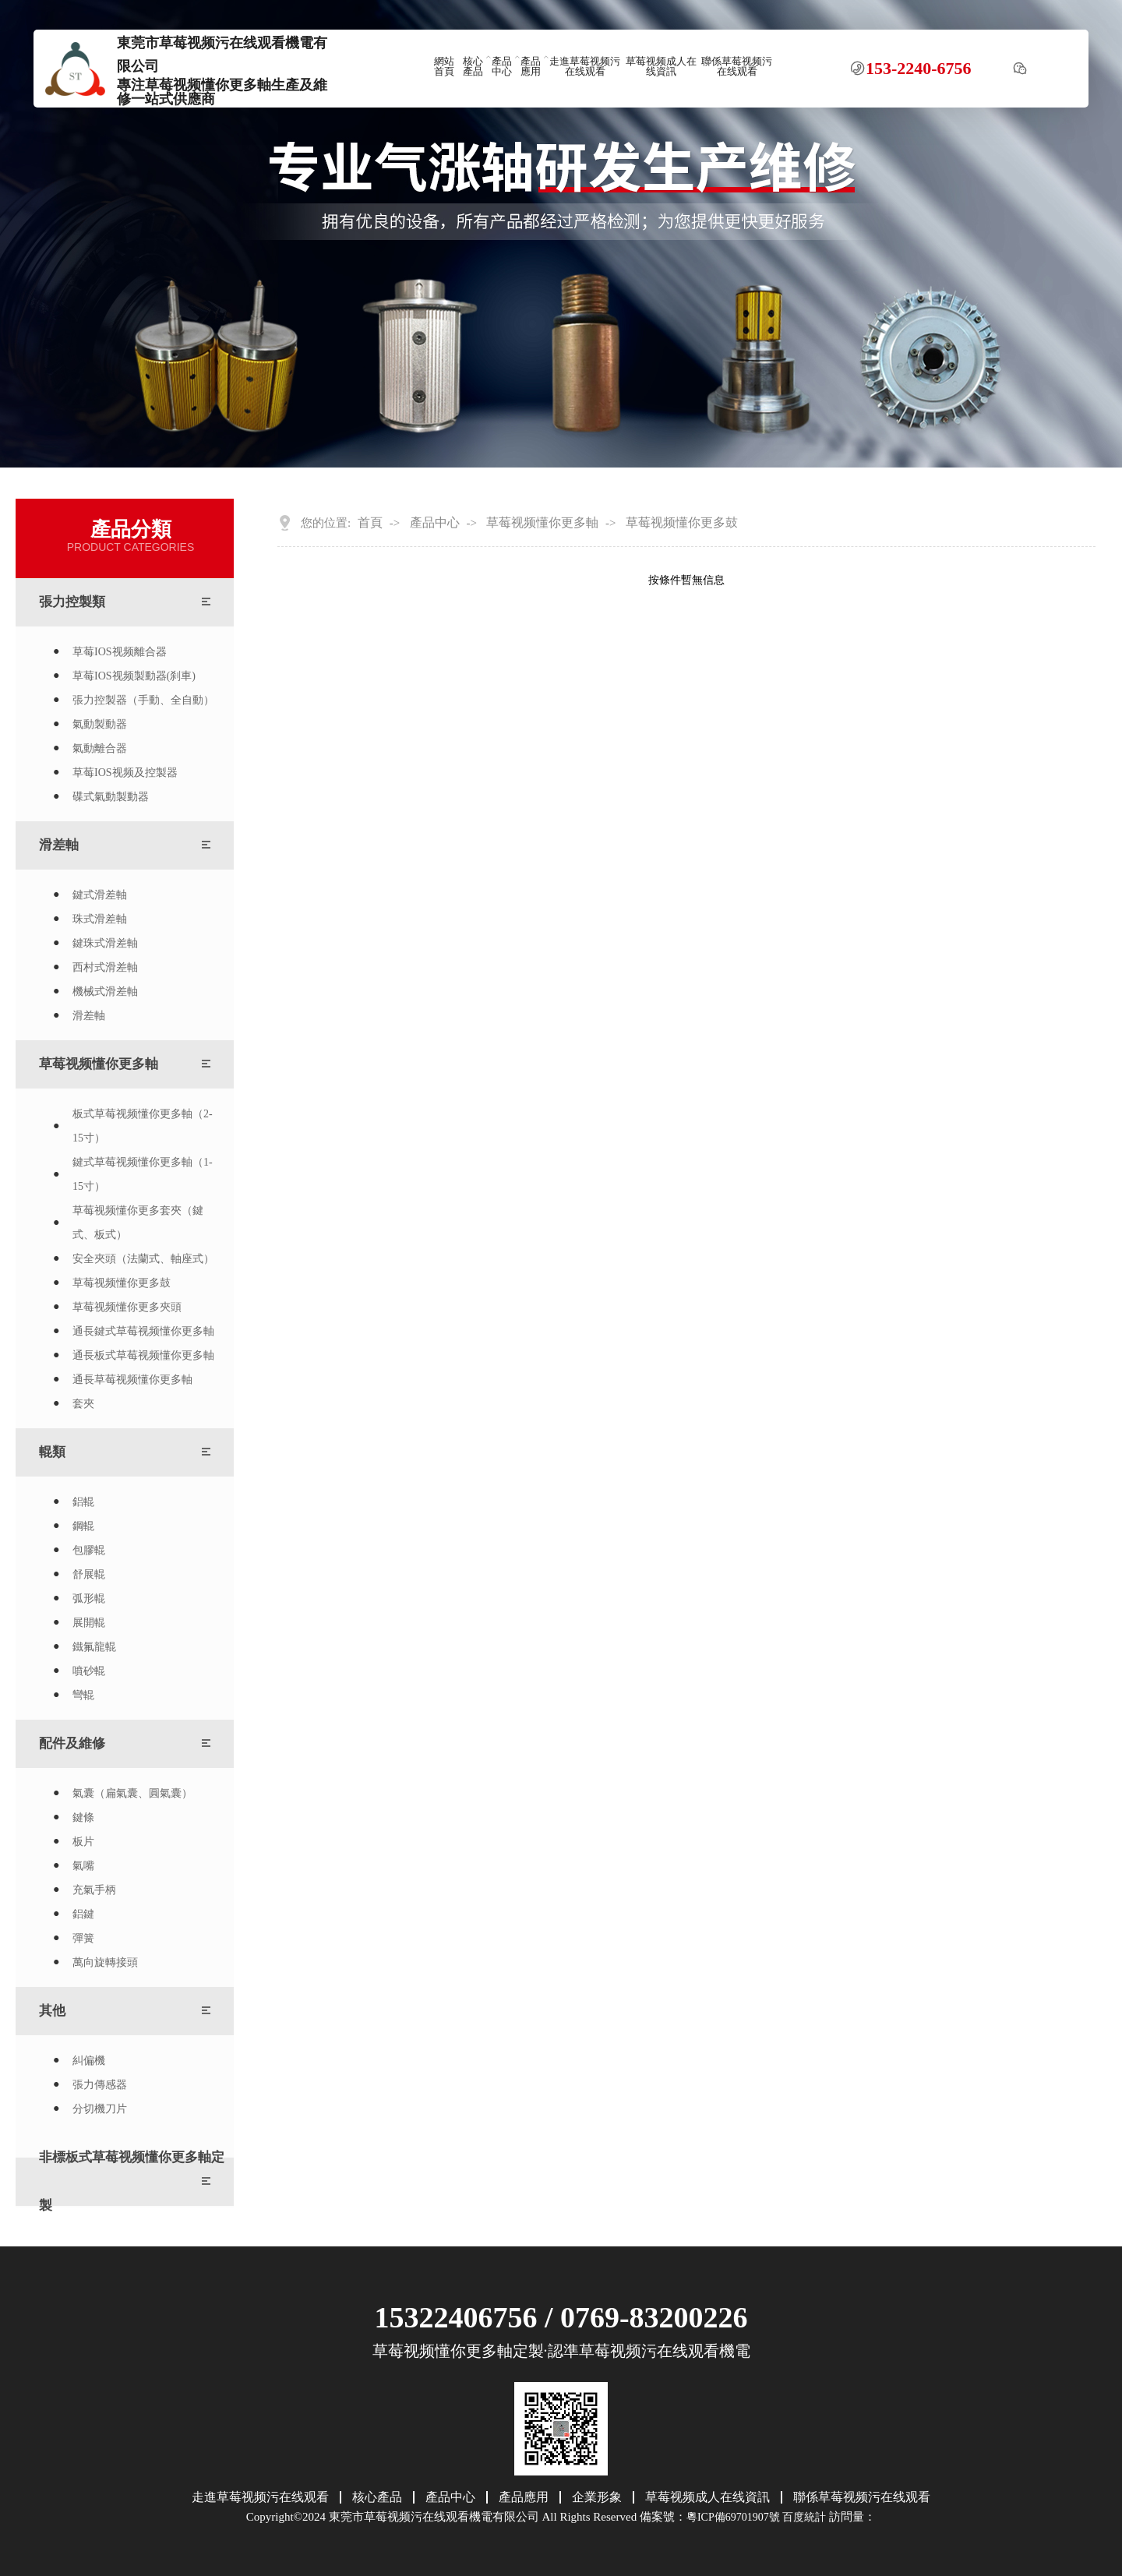 This screenshot has width=1122, height=2576. Describe the element at coordinates (59, 845) in the screenshot. I see `滑差軸` at that location.